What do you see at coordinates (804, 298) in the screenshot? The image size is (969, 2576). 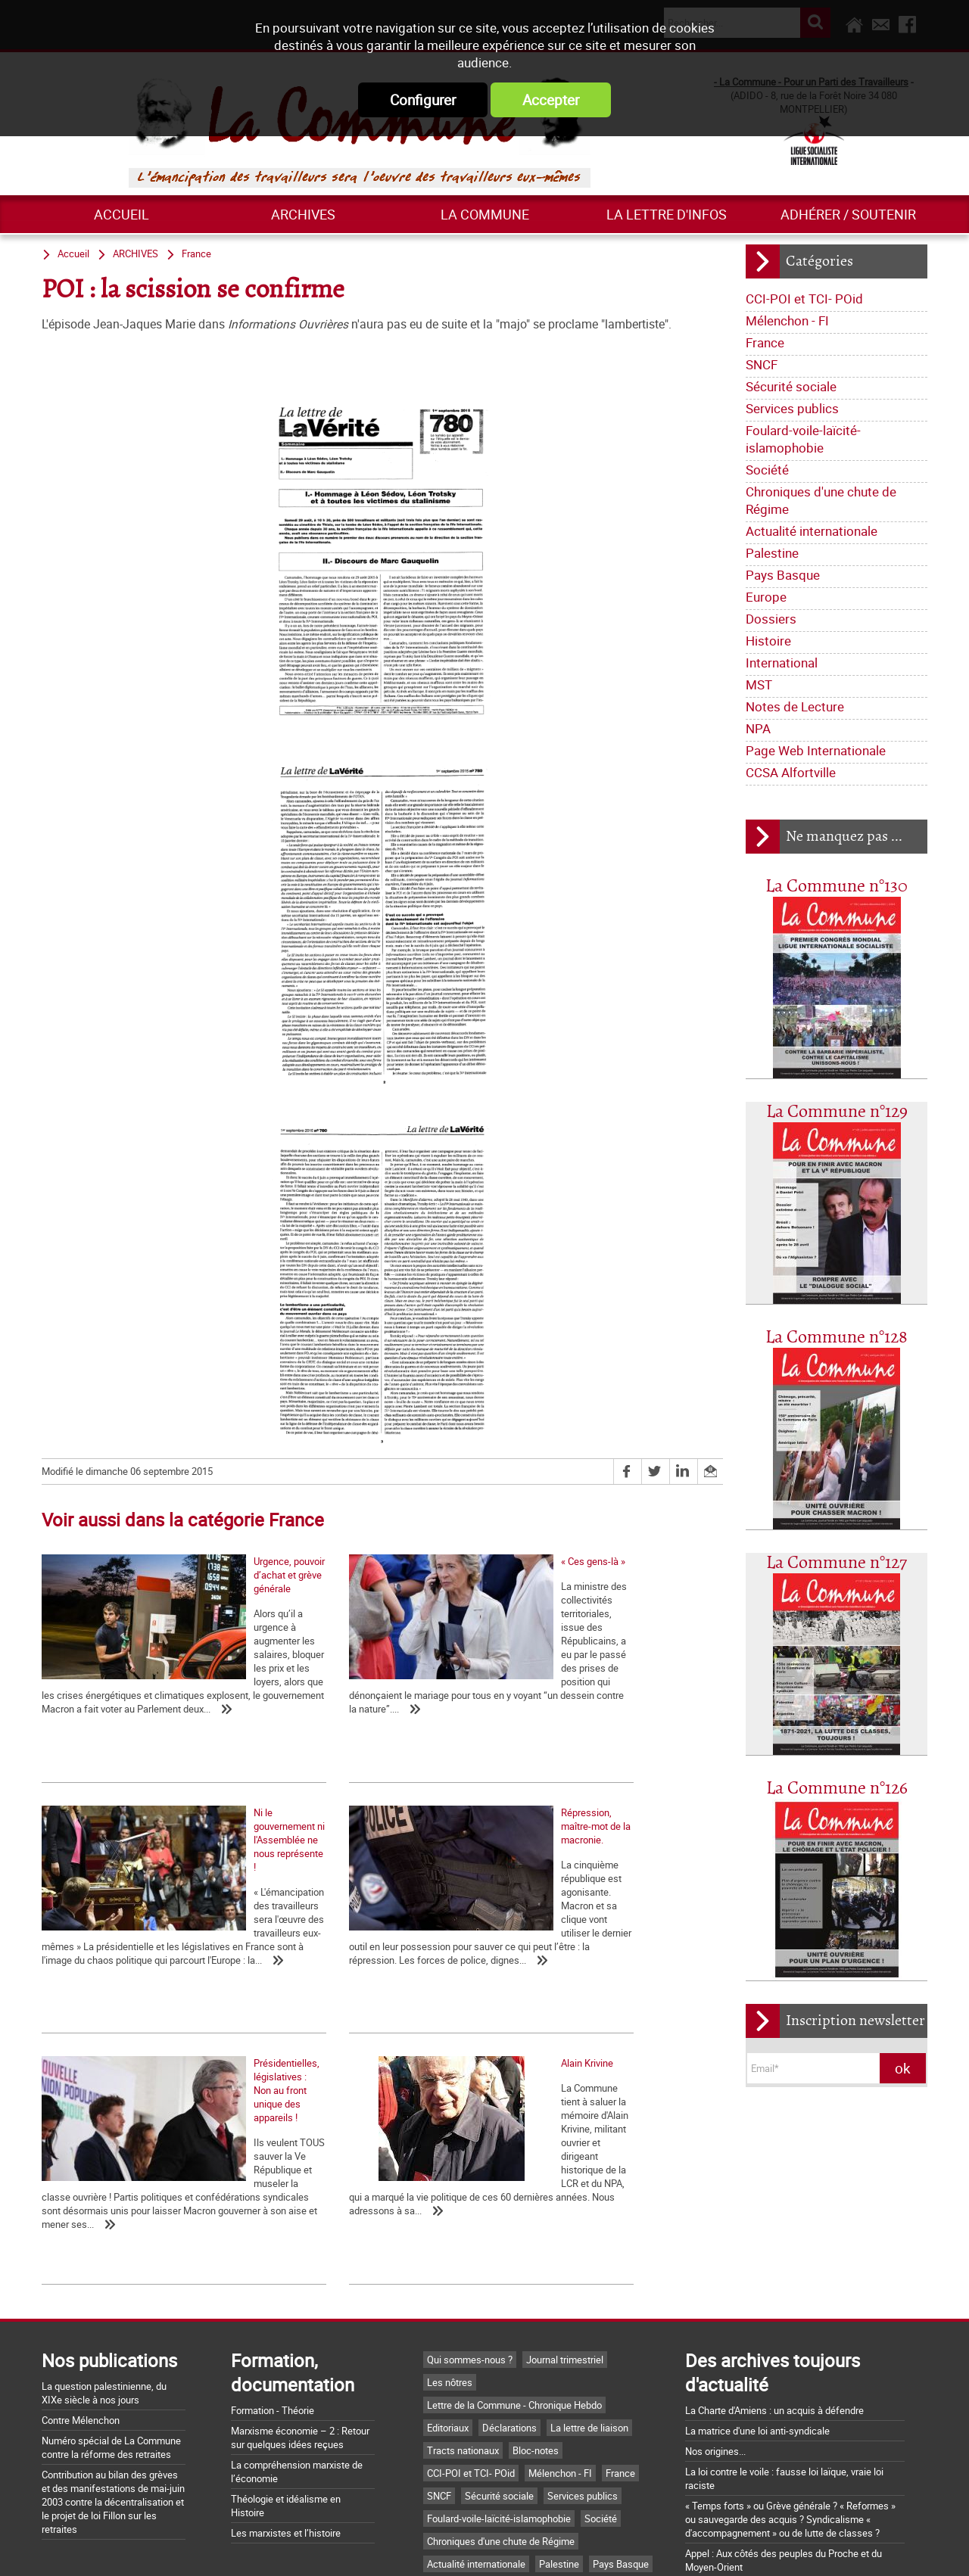 I see `CCI-POI et TCI- POid` at bounding box center [804, 298].